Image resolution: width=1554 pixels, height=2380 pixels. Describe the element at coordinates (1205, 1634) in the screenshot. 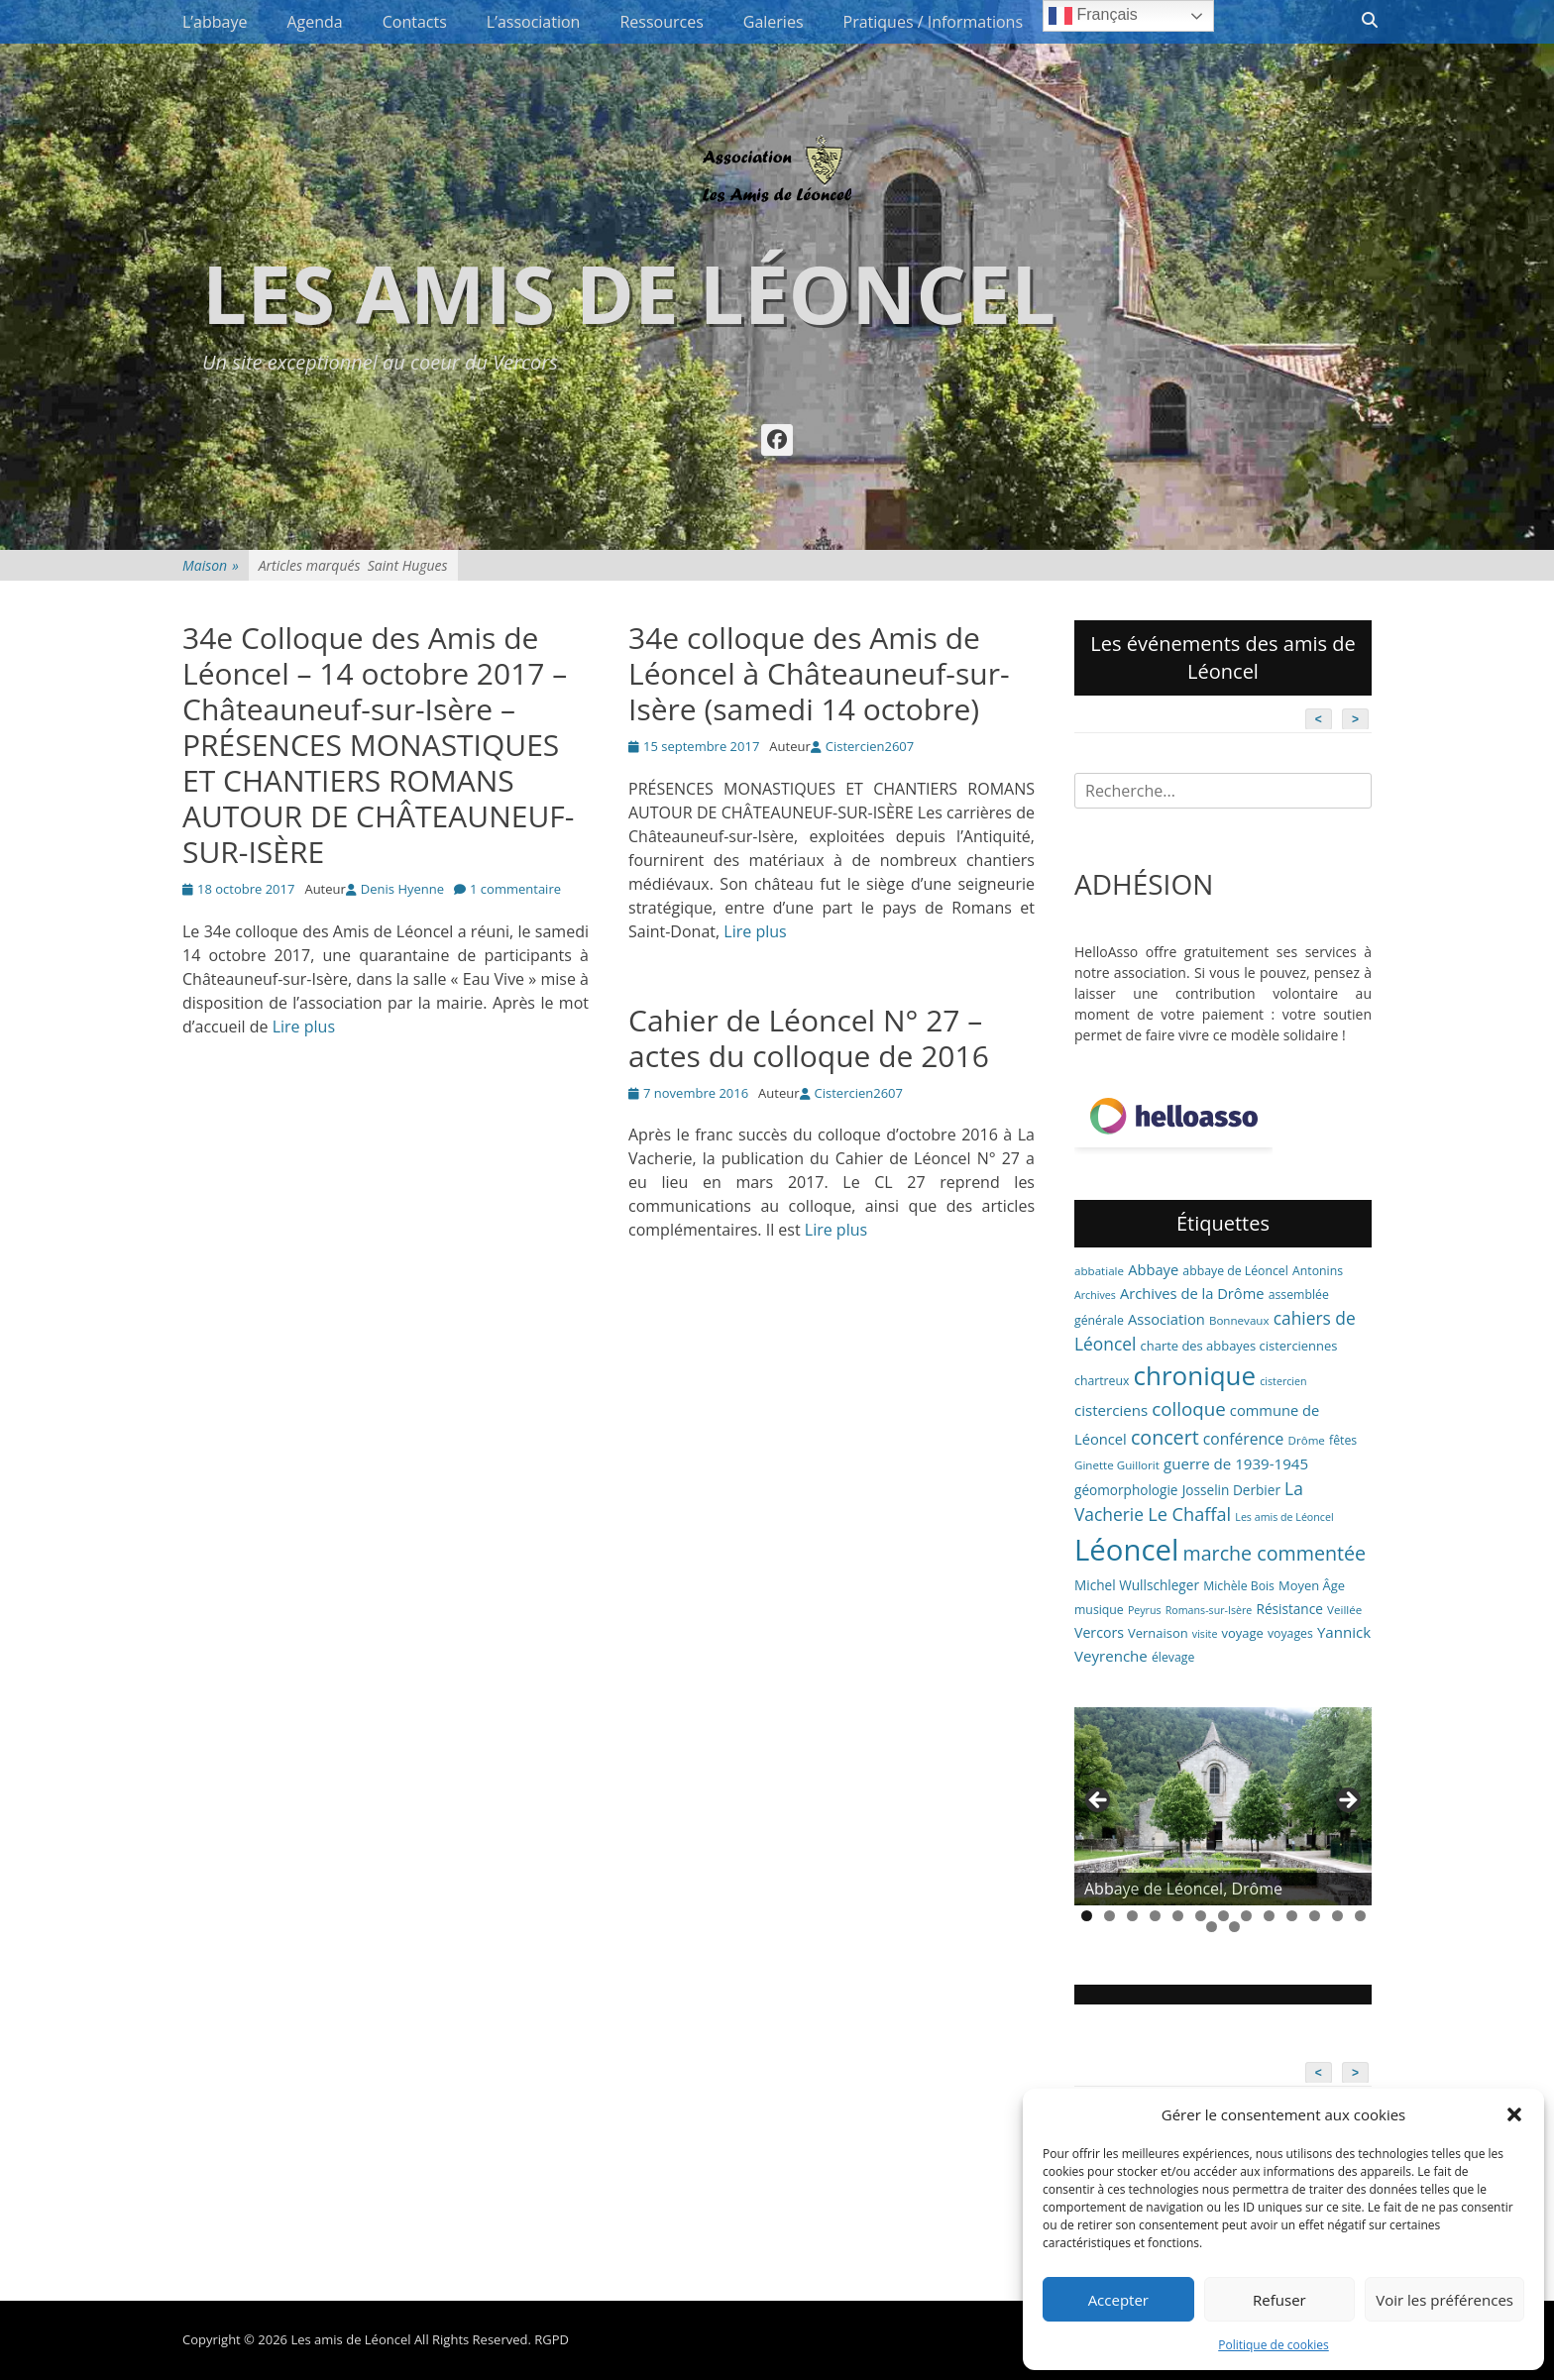

I see `visite [visite (5 éléments)]` at that location.